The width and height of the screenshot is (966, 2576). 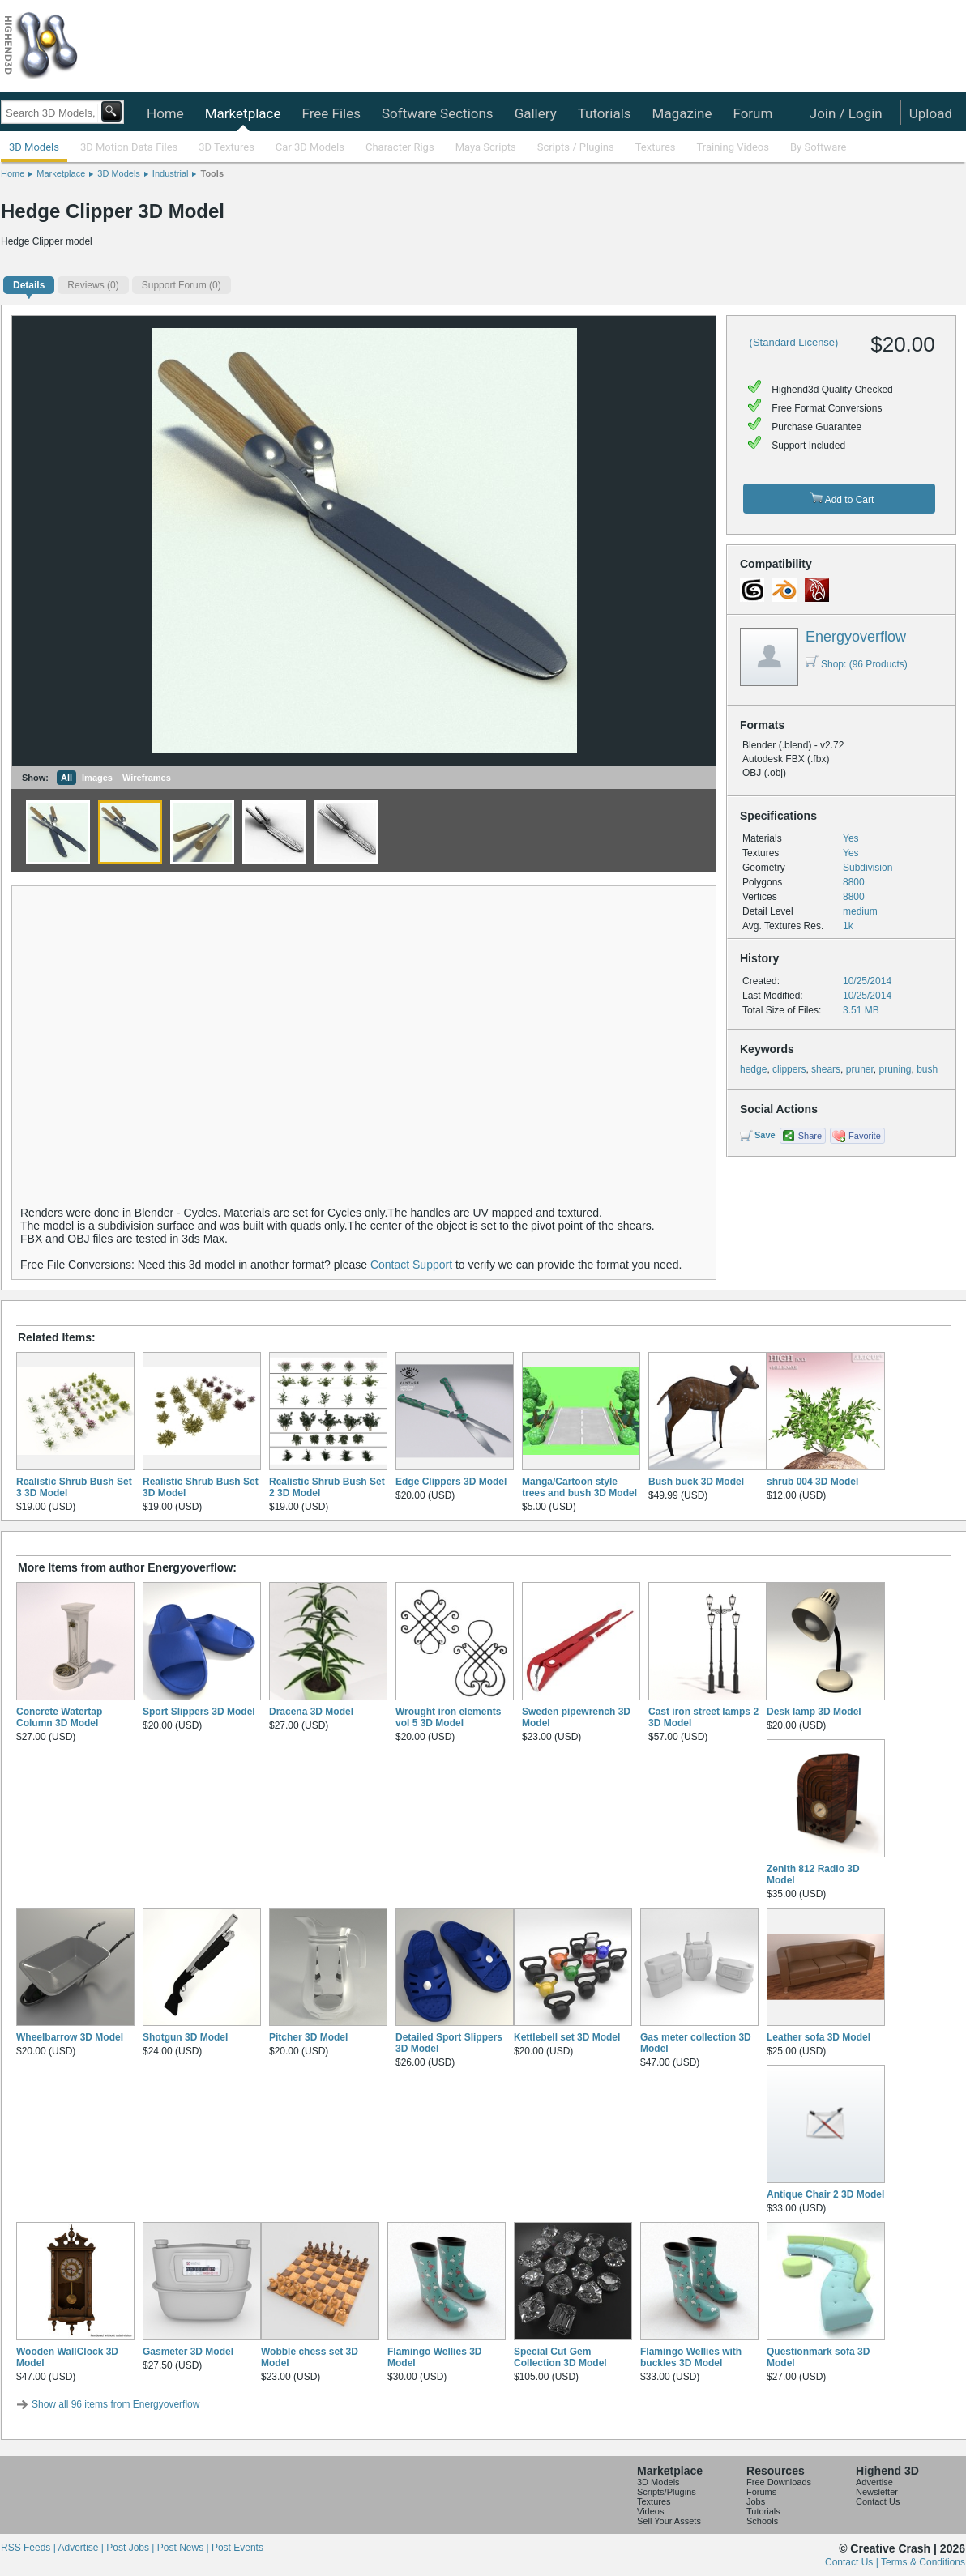 What do you see at coordinates (567, 2037) in the screenshot?
I see `Kettlebell set 3D Model` at bounding box center [567, 2037].